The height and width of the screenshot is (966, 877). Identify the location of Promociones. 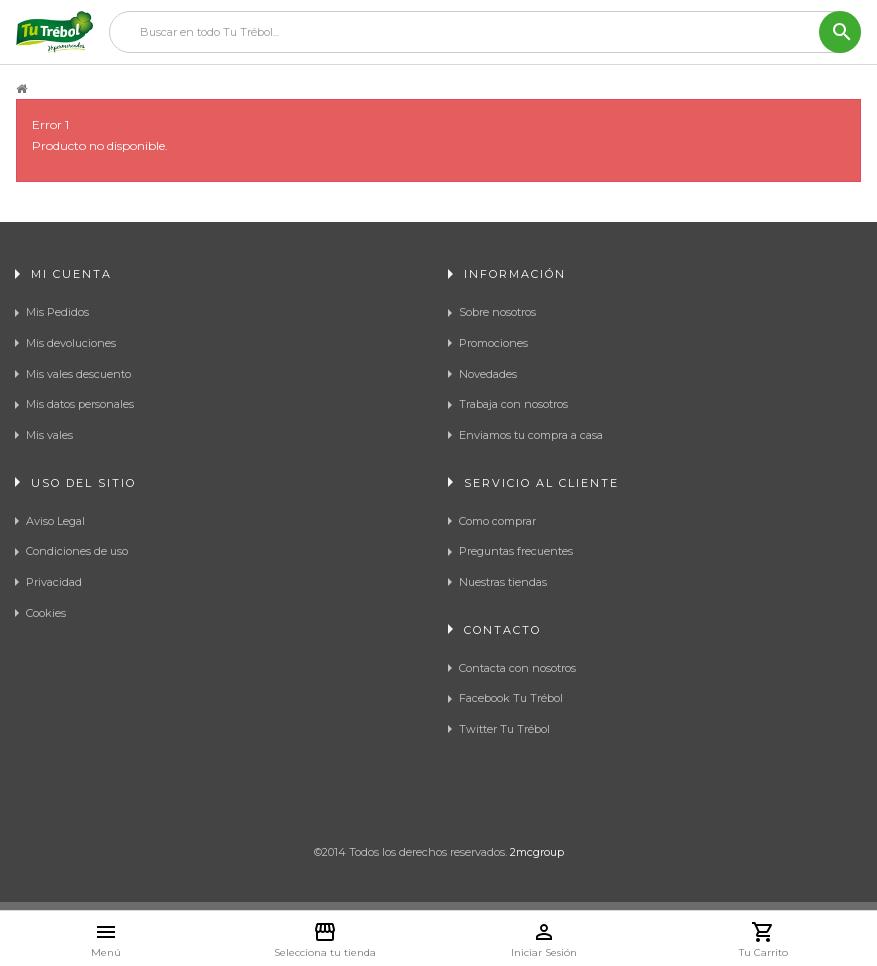
(493, 343).